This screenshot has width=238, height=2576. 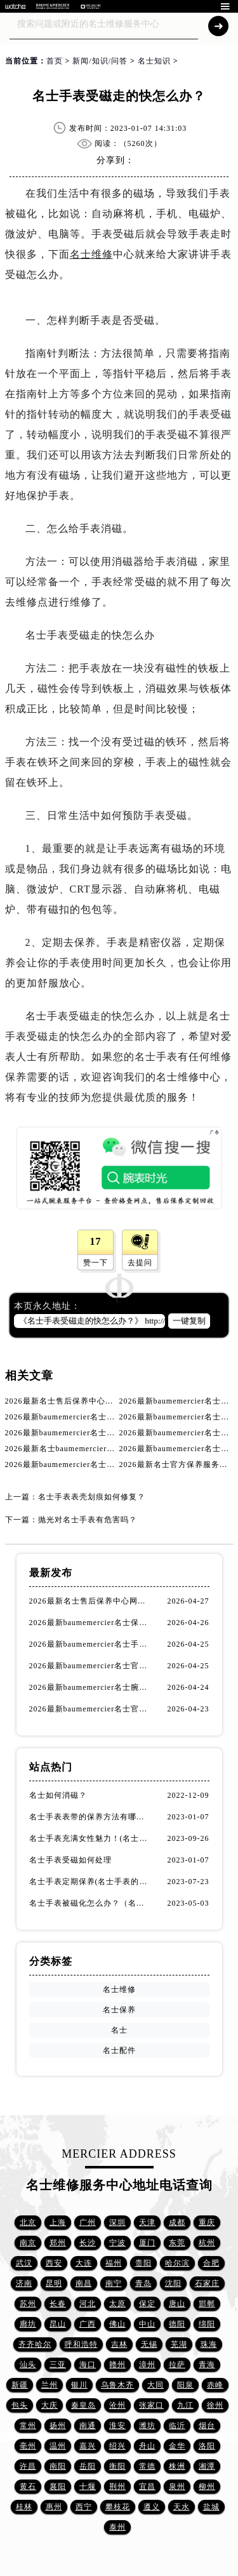 I want to click on 抛光对名士手表有危害吗？, so click(x=87, y=1519).